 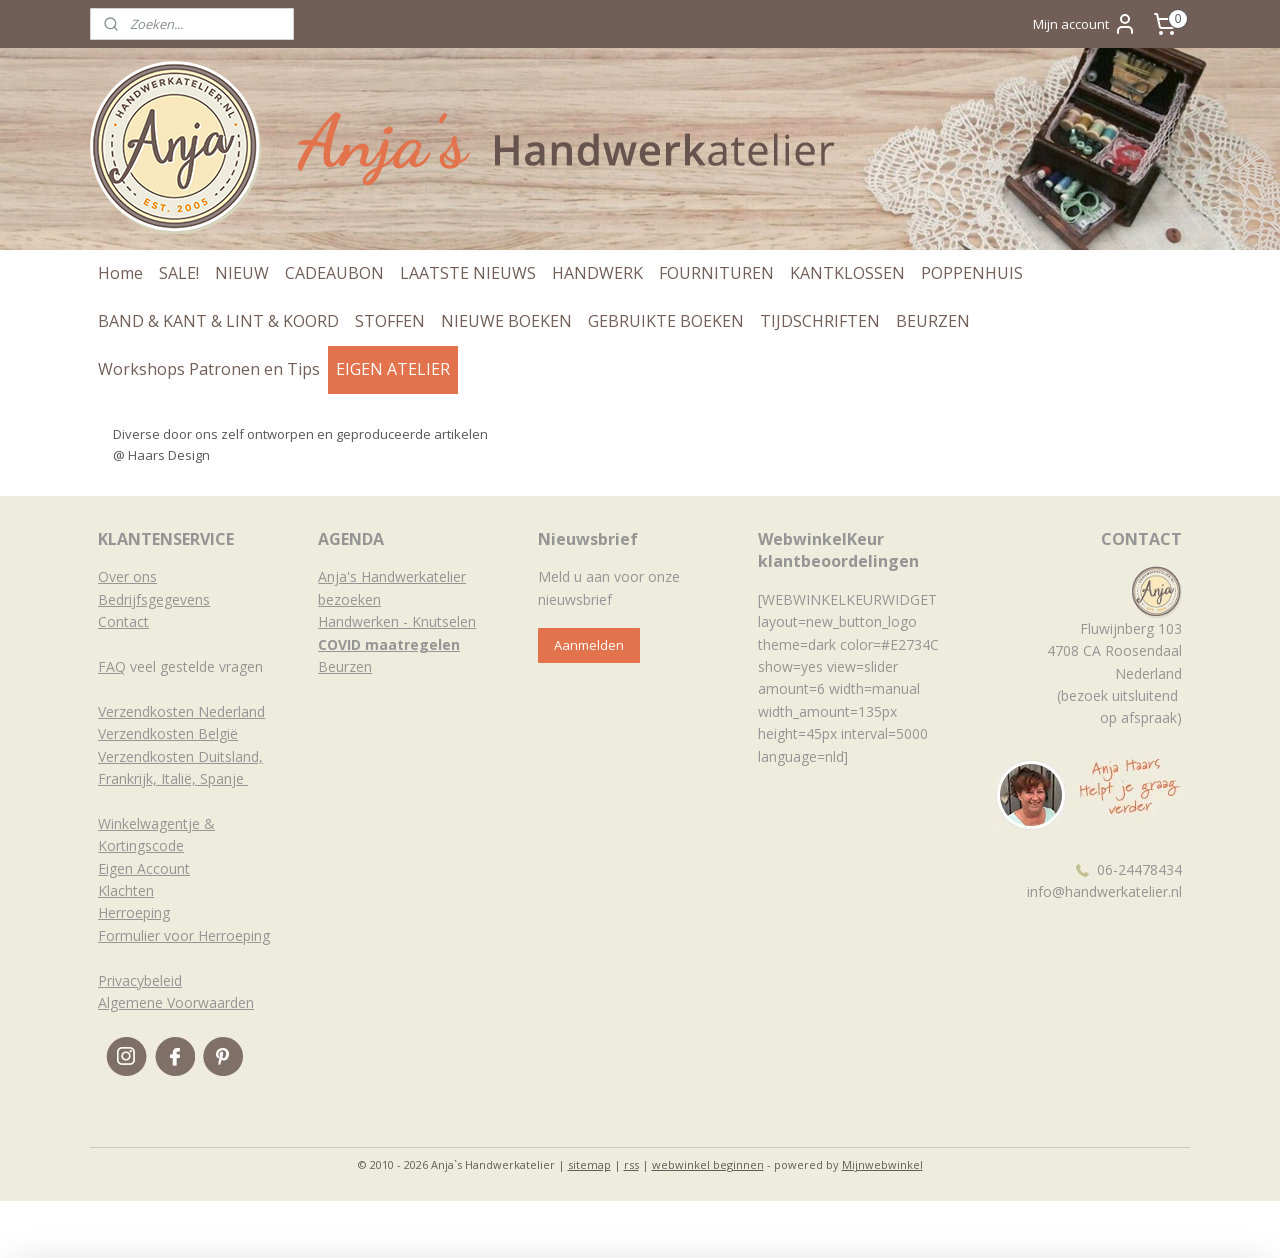 What do you see at coordinates (882, 1164) in the screenshot?
I see `Mijnwebwinkel` at bounding box center [882, 1164].